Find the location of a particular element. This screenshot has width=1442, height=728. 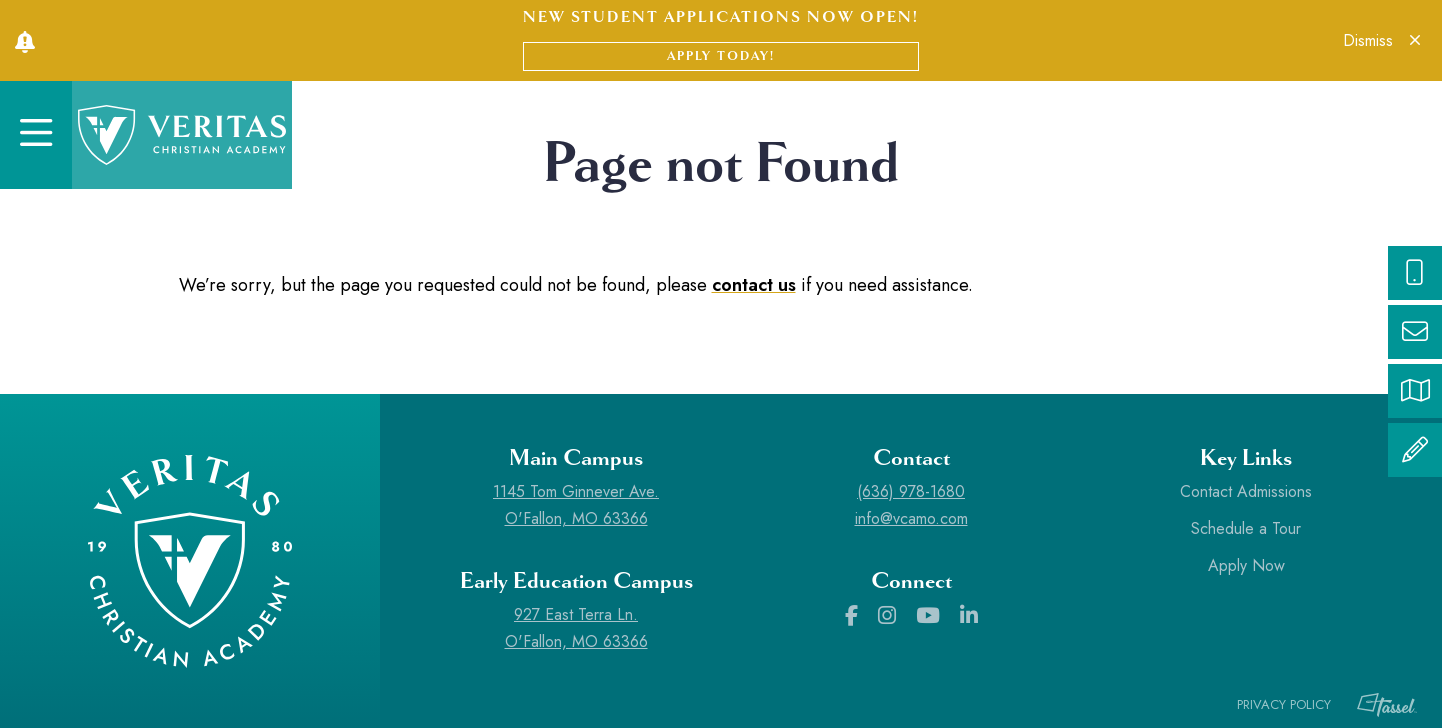

Apply Today! is located at coordinates (721, 56).